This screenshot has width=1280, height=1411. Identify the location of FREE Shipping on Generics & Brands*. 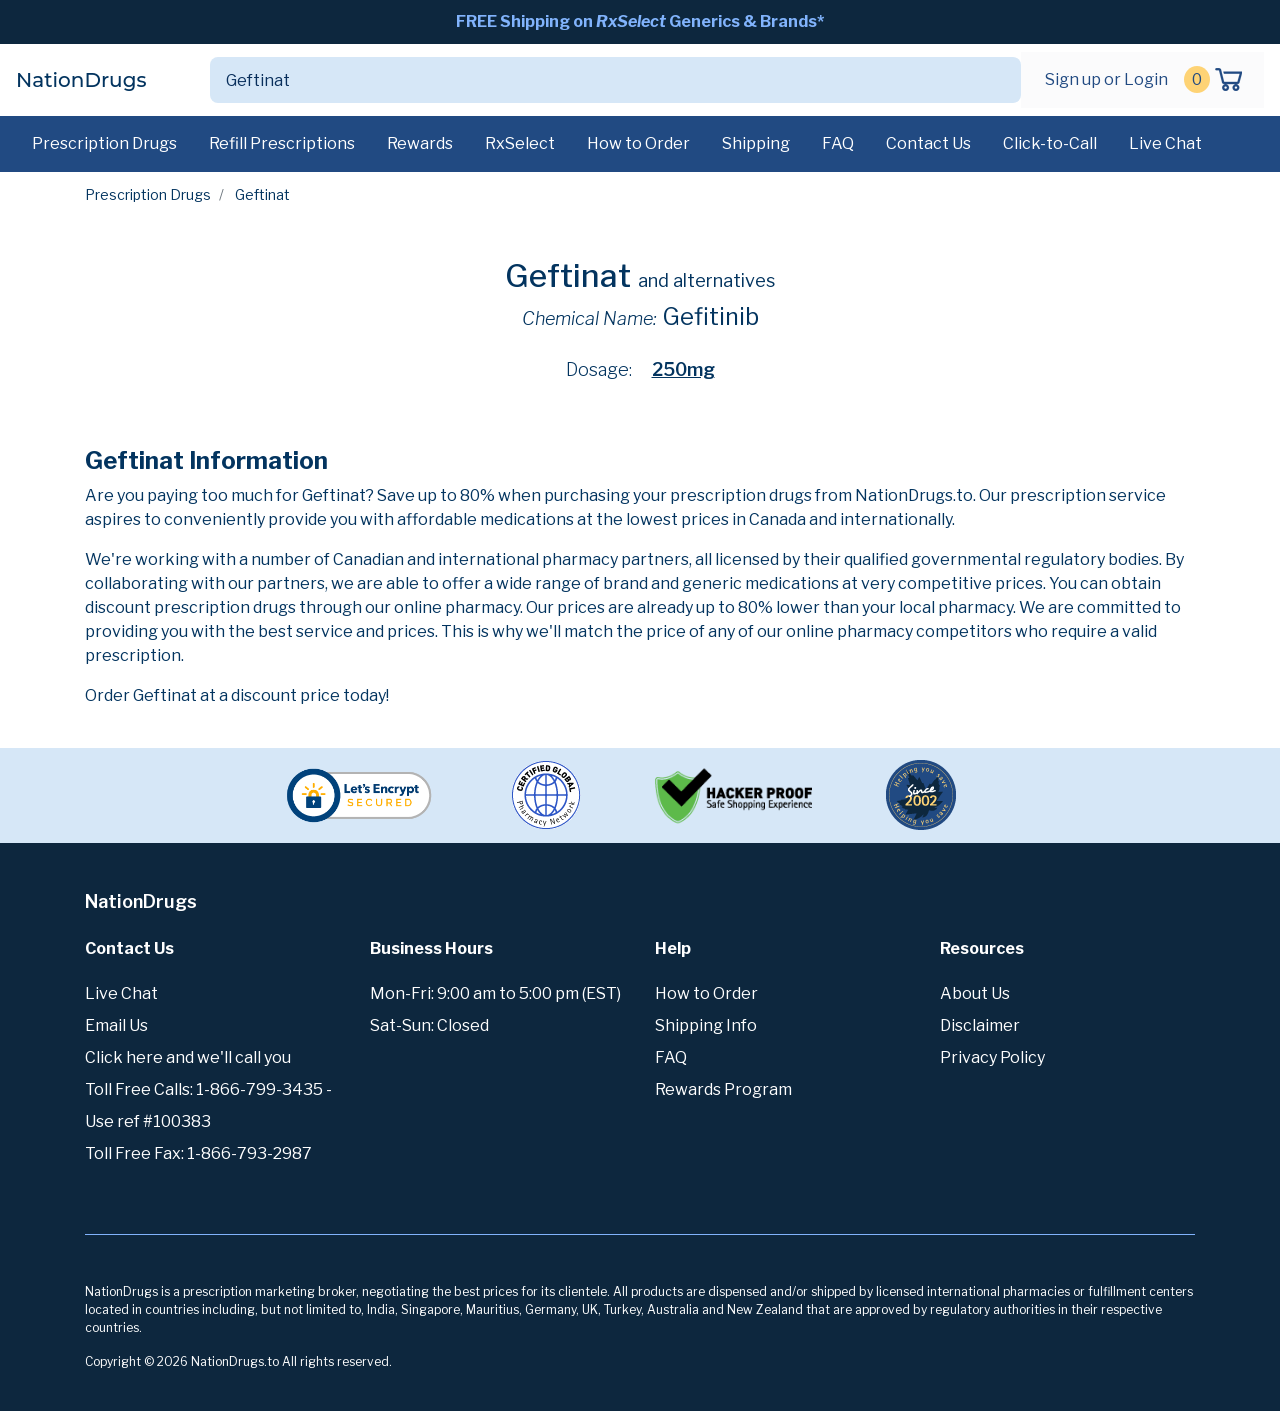
(640, 21).